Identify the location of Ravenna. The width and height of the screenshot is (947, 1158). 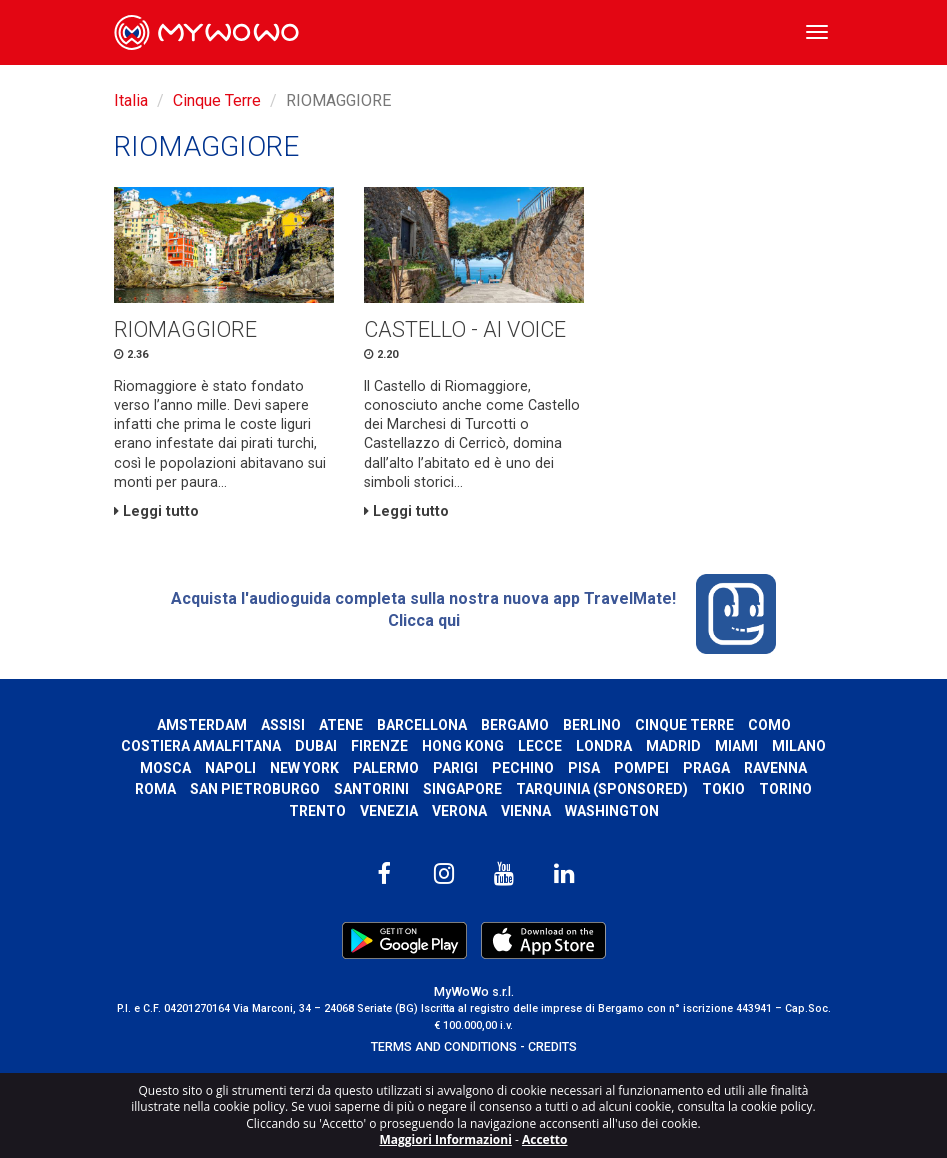
(775, 768).